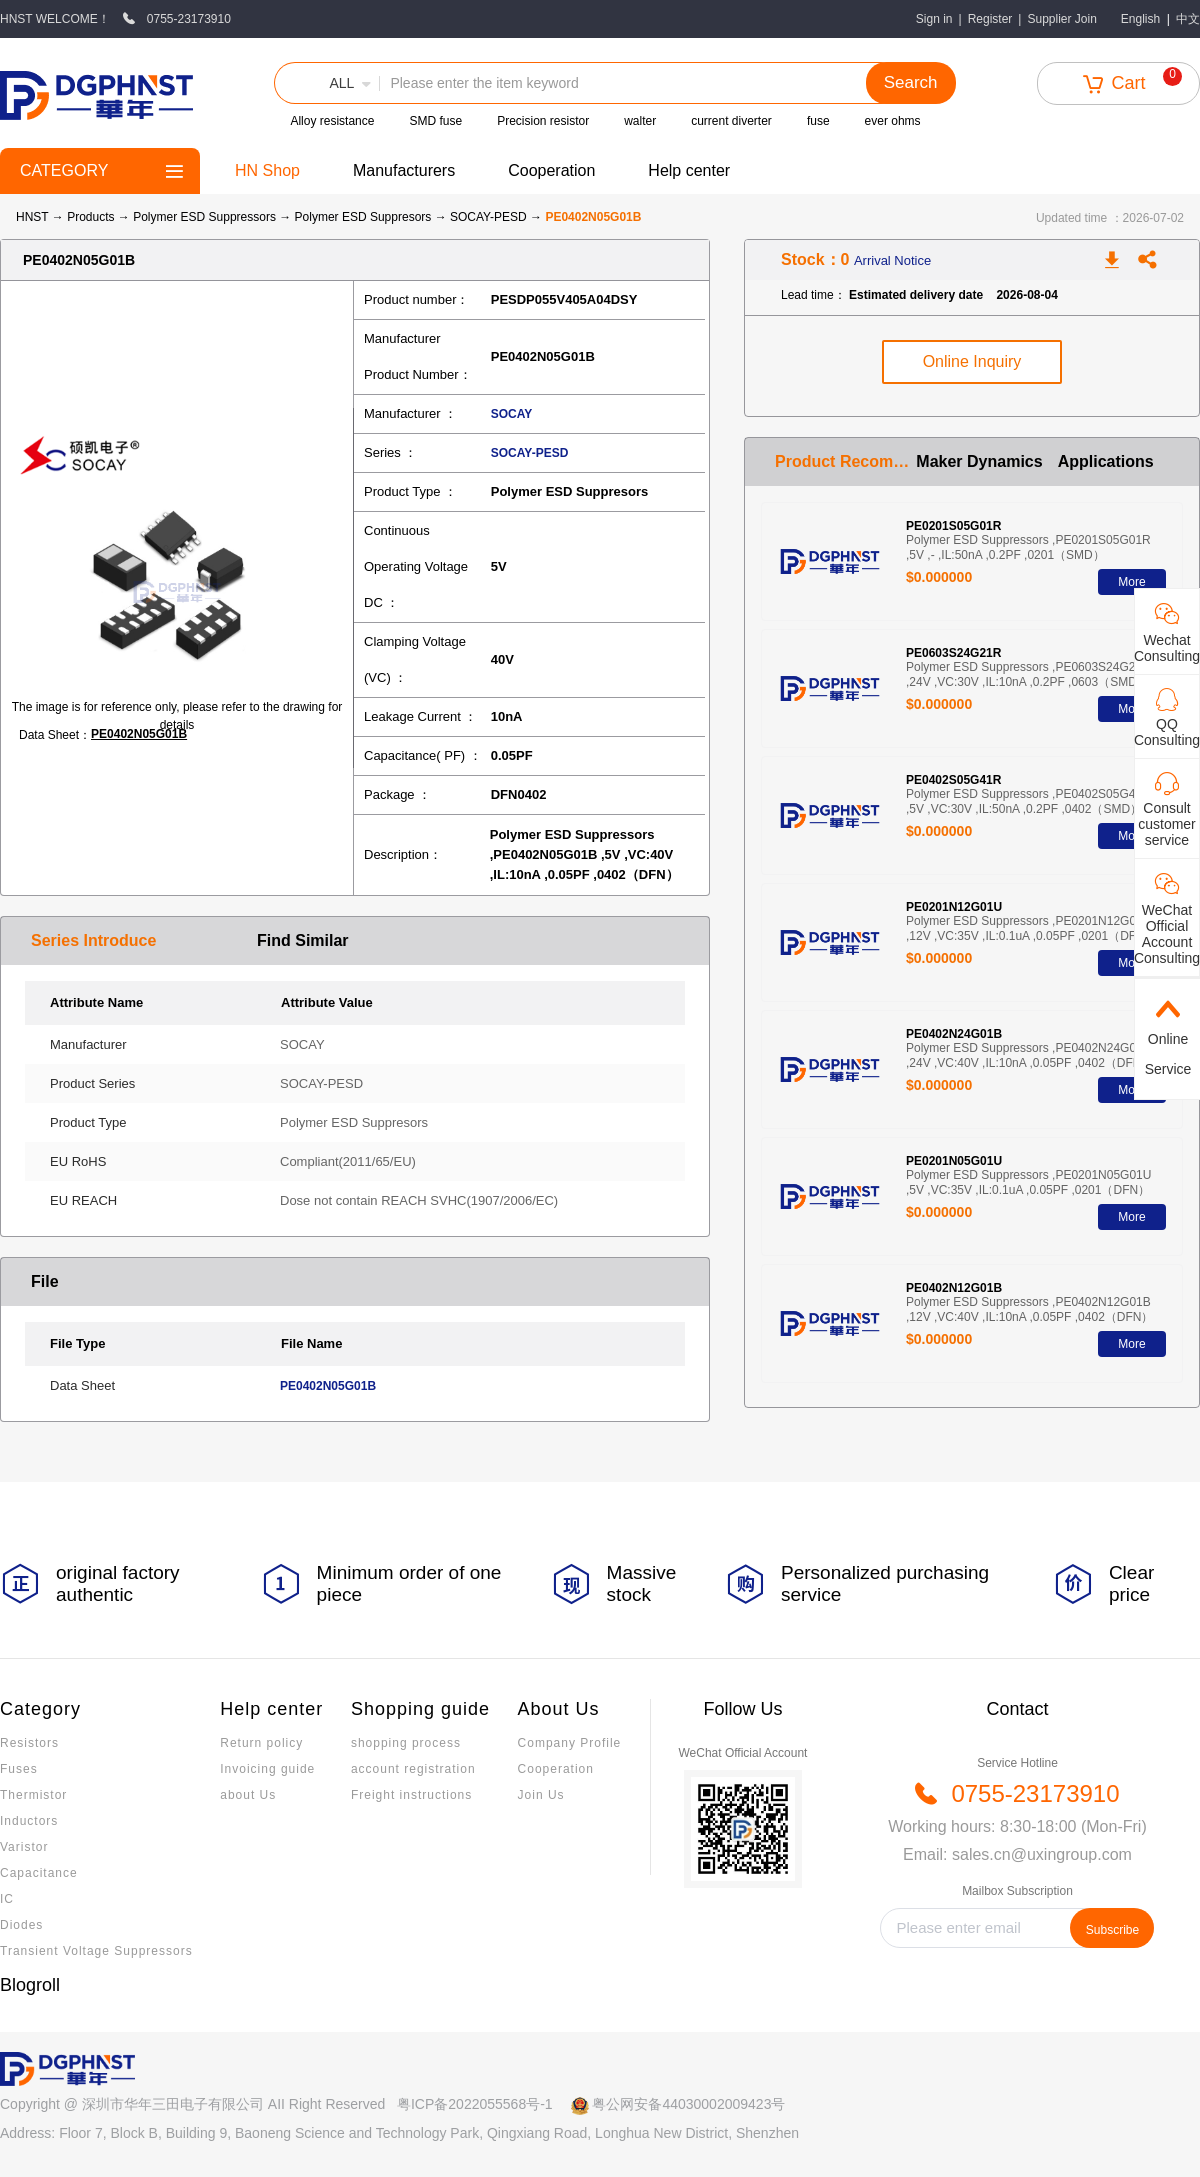 The height and width of the screenshot is (2177, 1200). Describe the element at coordinates (139, 734) in the screenshot. I see `PE0402N05G01B` at that location.